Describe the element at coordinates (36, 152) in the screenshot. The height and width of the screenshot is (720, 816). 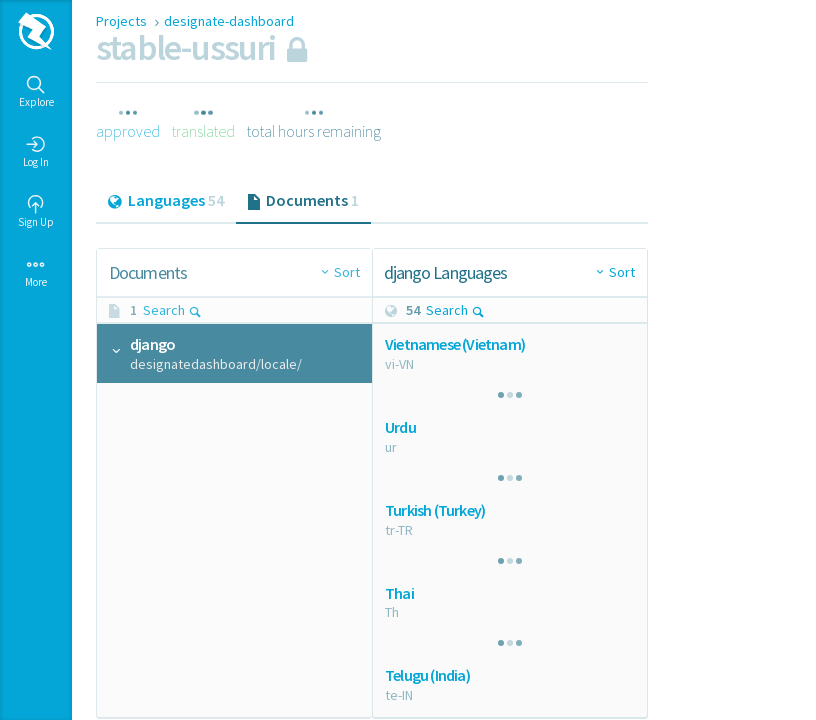
I see `Log In` at that location.